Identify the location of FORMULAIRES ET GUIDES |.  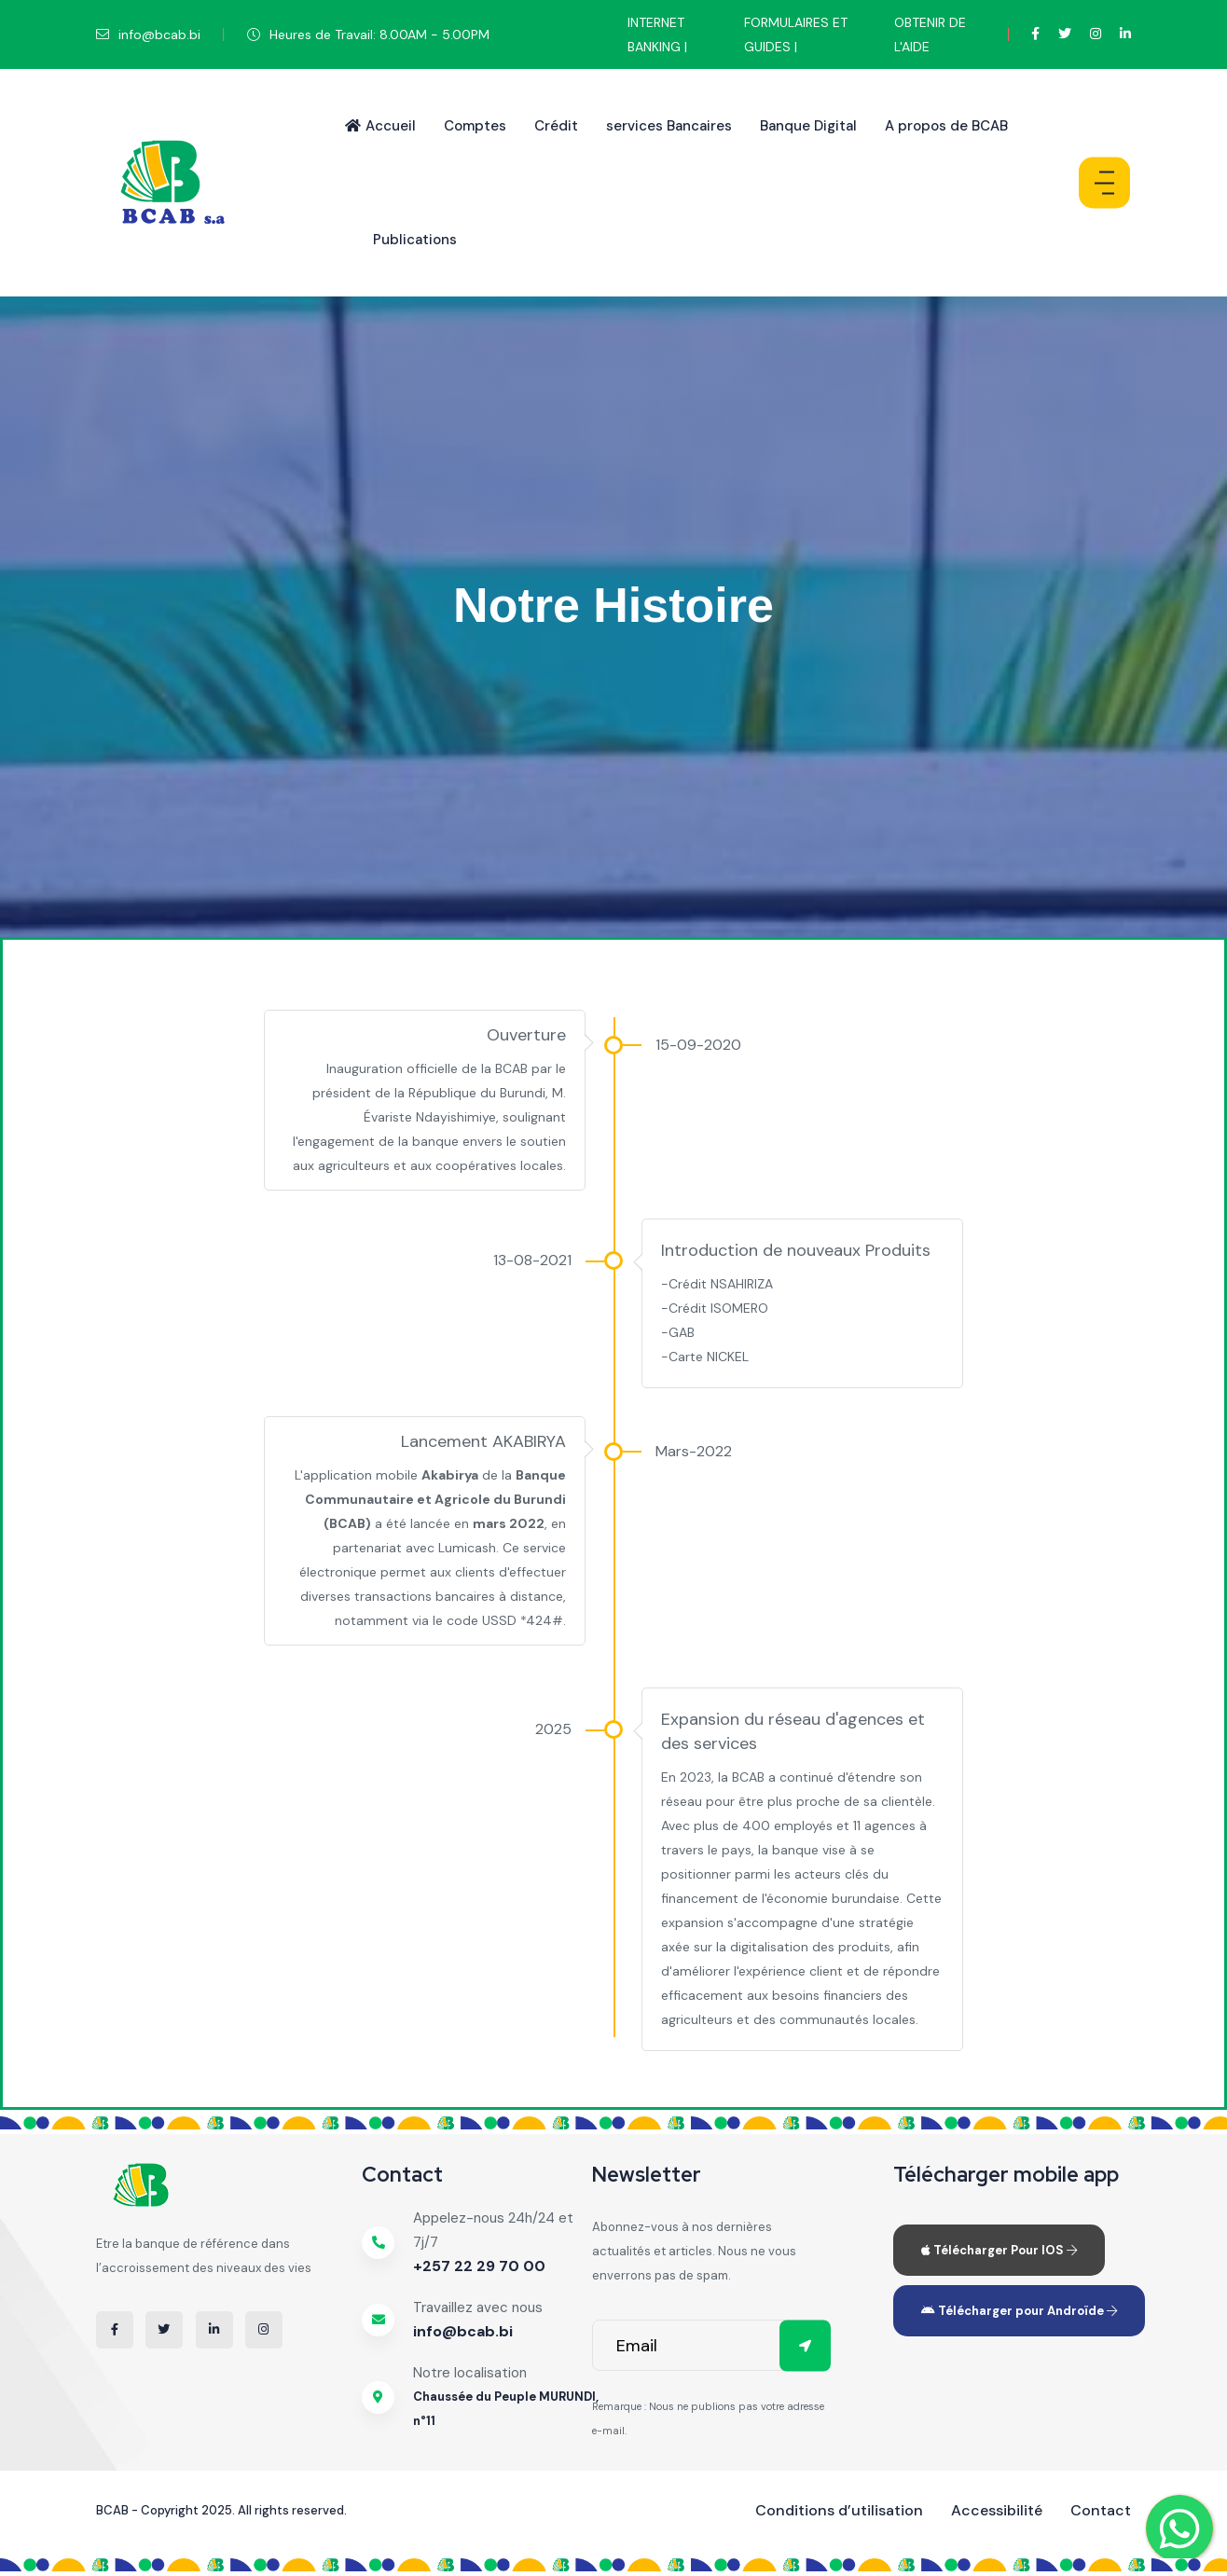
(796, 34).